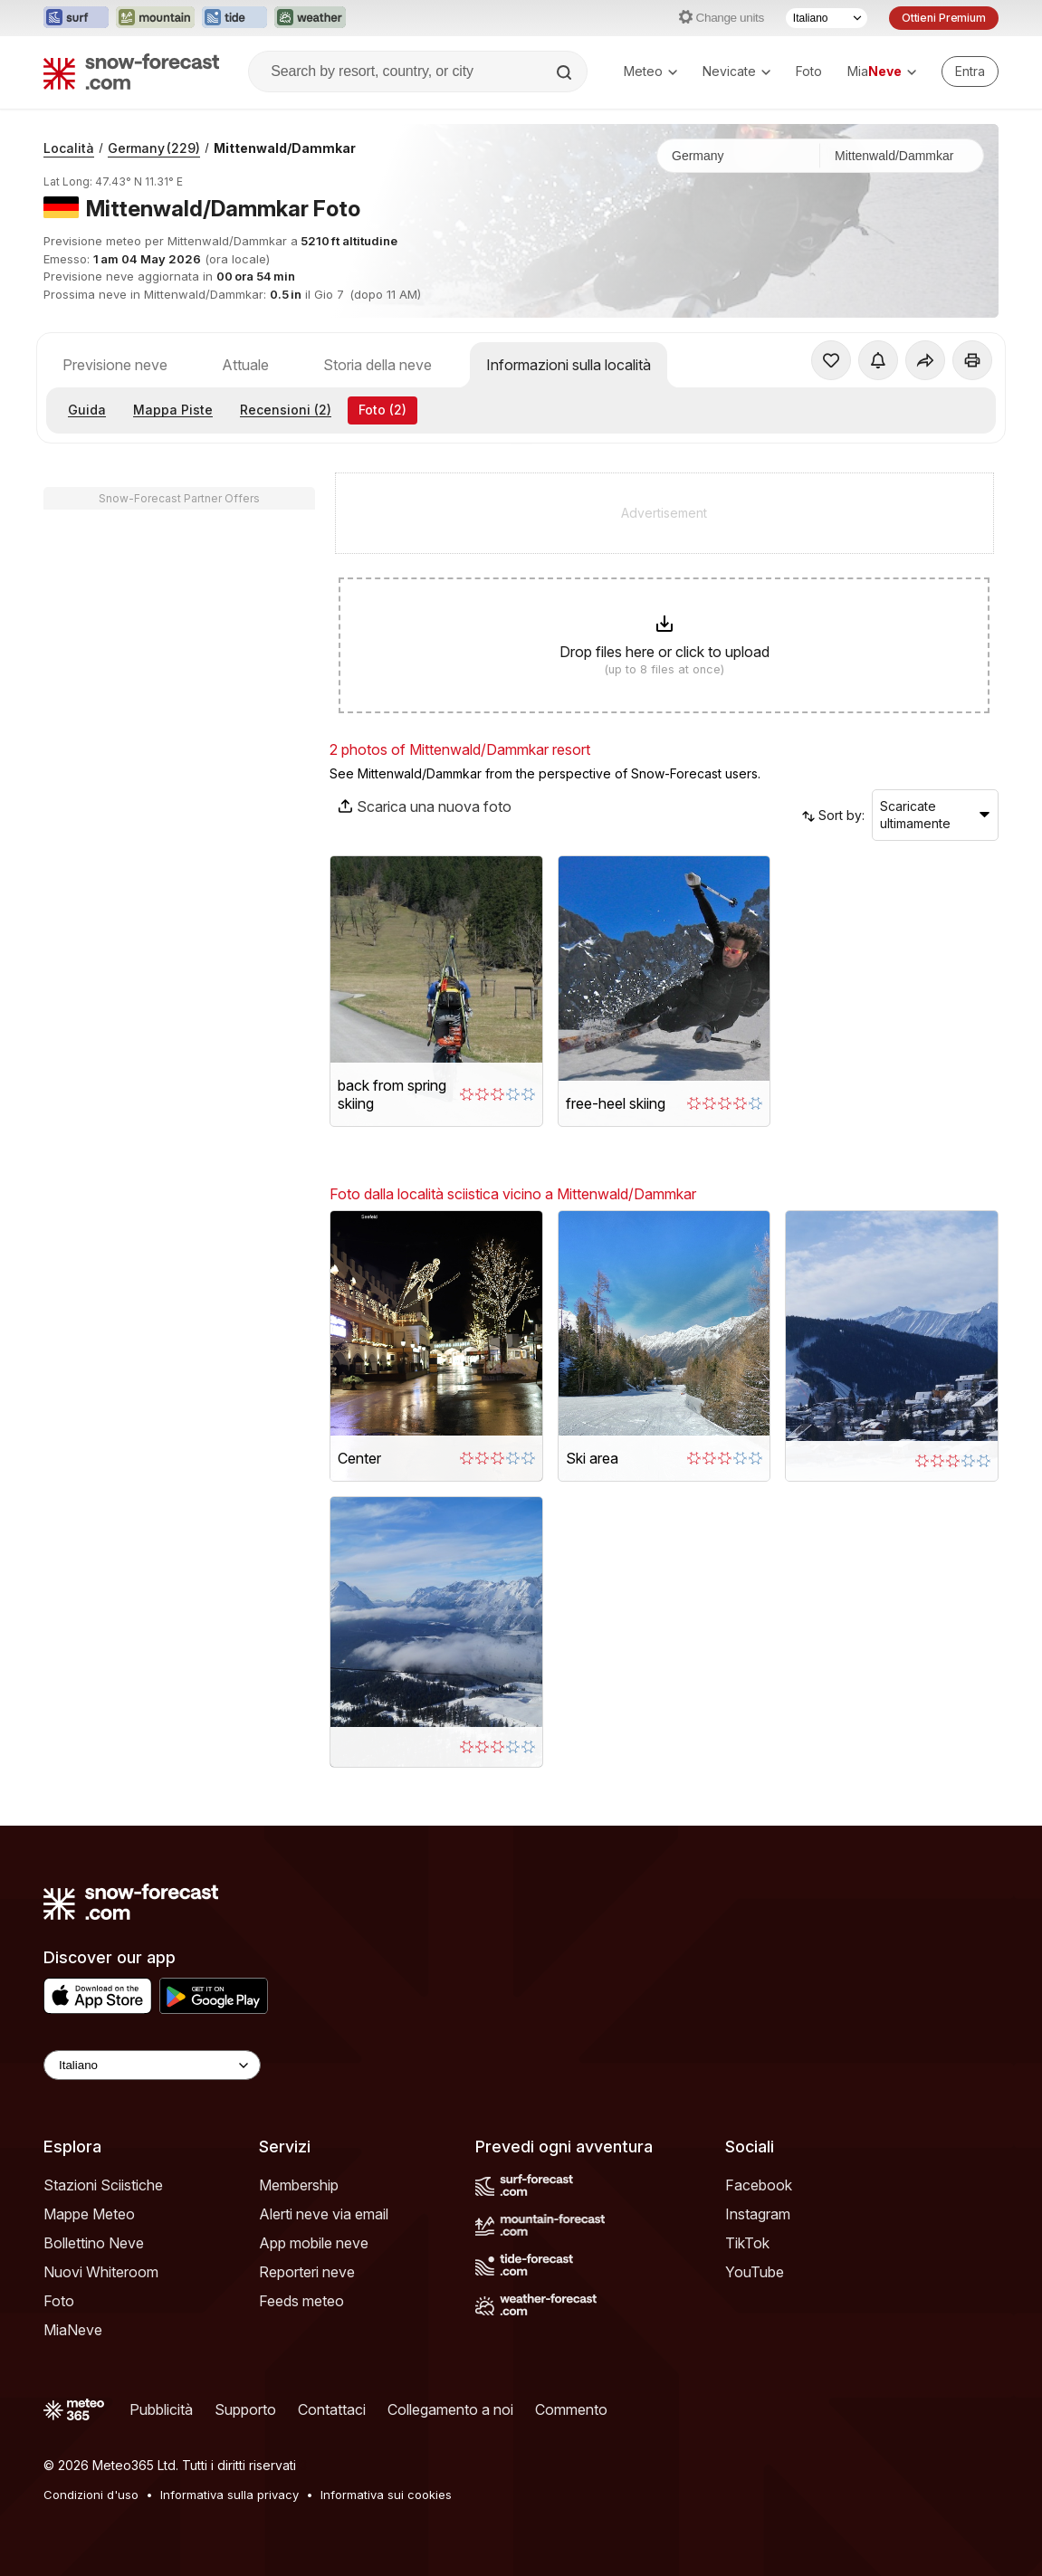  Describe the element at coordinates (299, 2185) in the screenshot. I see `Membership` at that location.